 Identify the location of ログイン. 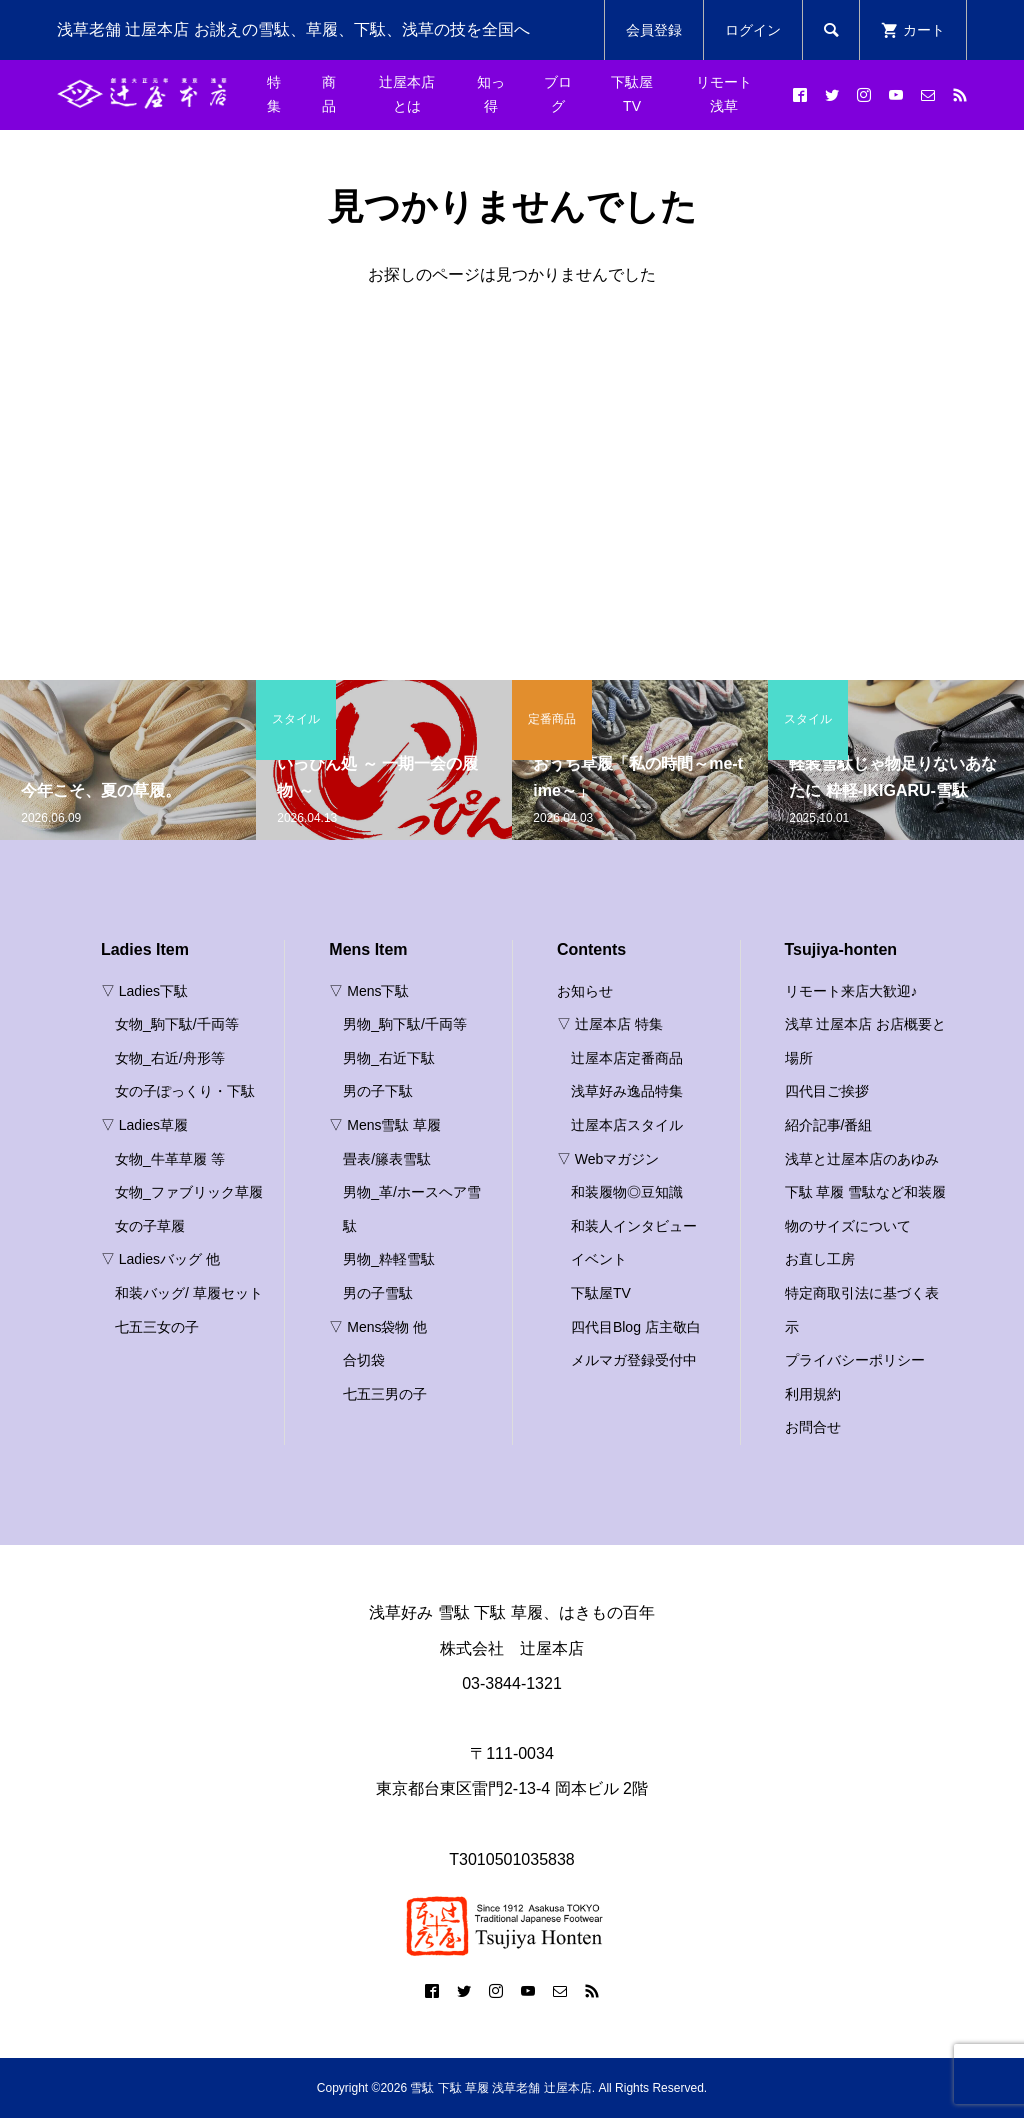
(753, 30).